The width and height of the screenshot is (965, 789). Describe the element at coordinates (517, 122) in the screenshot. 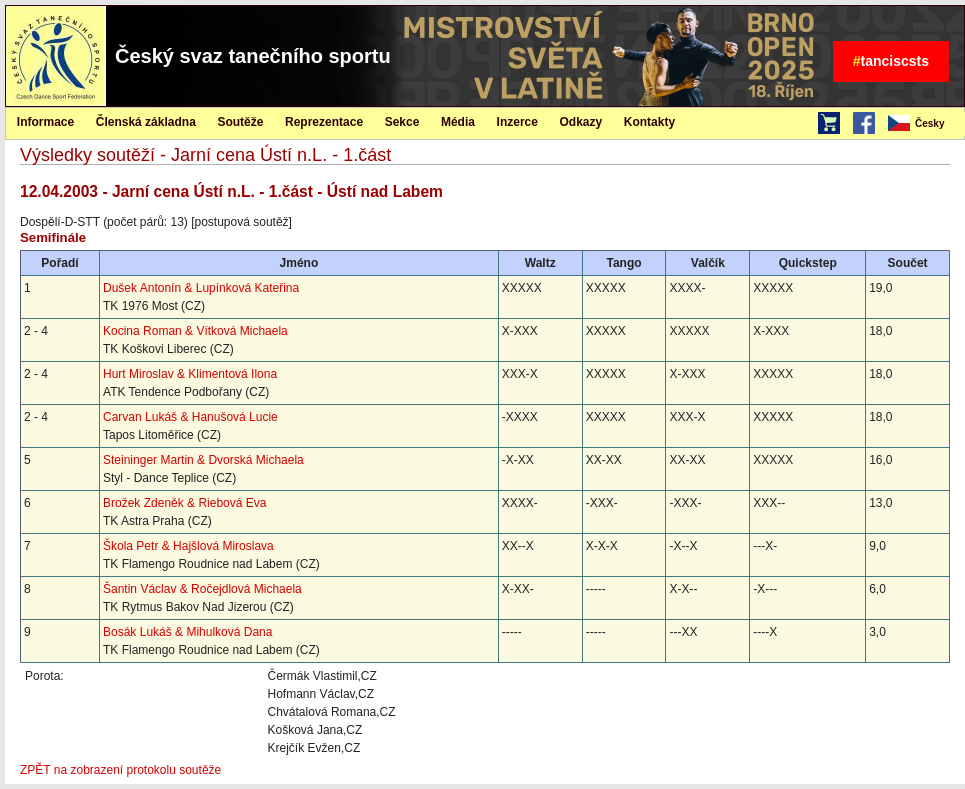

I see `Inzerce` at that location.